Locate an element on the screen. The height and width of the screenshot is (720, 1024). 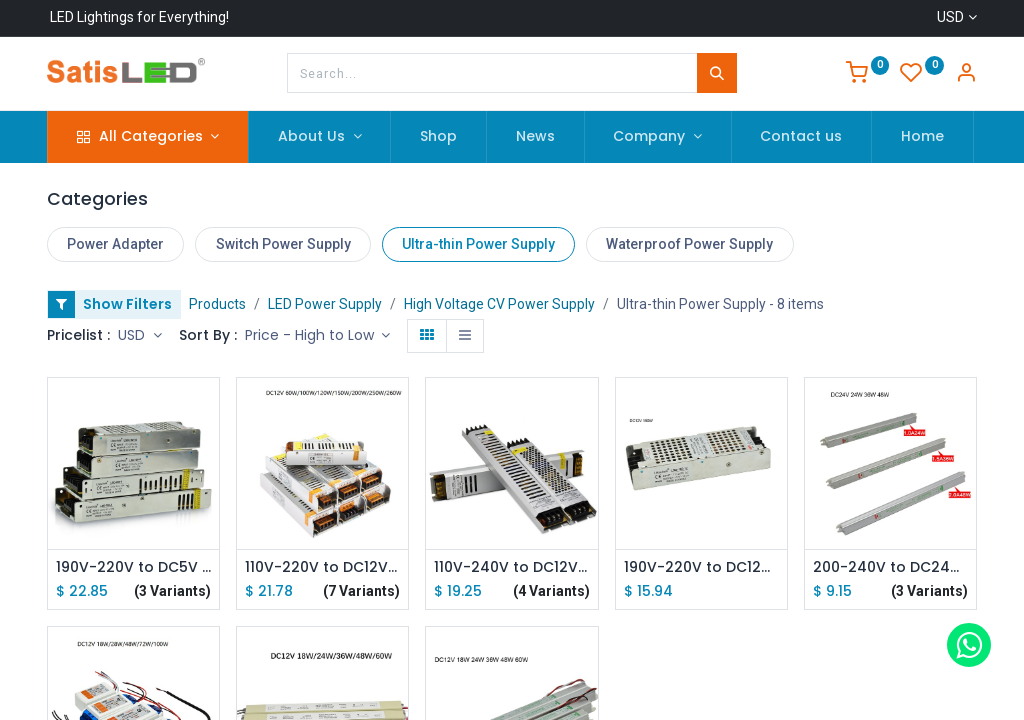
High Voltage CV Power Supply is located at coordinates (499, 304).